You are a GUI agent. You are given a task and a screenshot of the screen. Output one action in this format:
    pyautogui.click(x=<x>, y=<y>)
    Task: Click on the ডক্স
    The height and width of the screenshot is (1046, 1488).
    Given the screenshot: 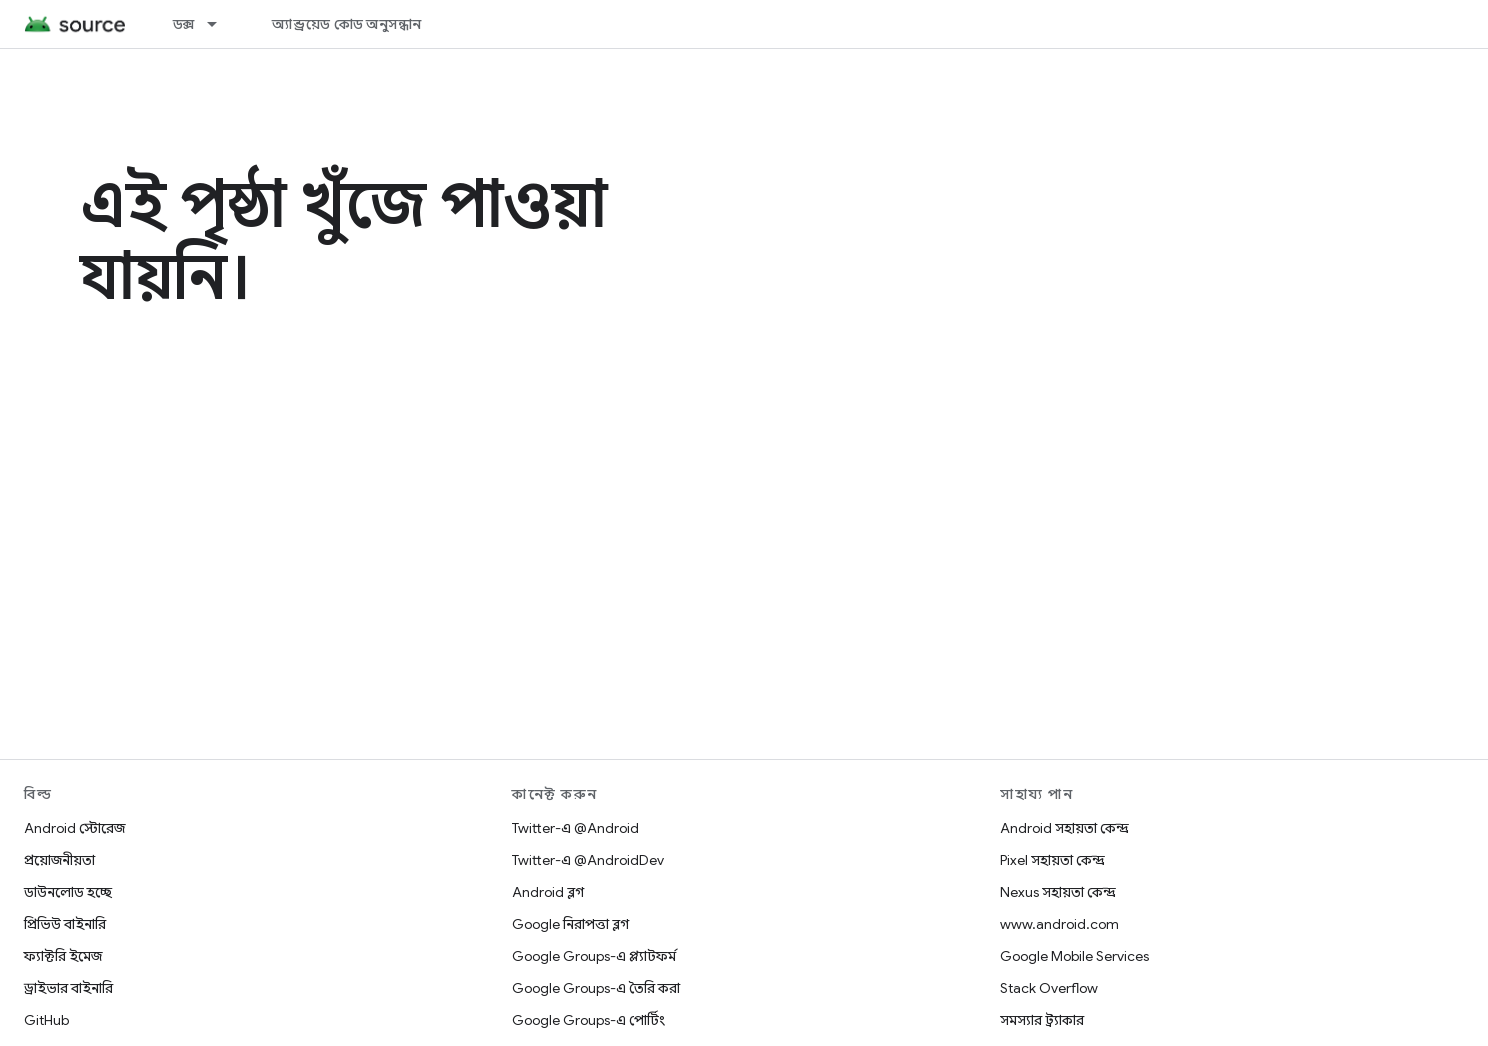 What is the action you would take?
    pyautogui.click(x=184, y=24)
    